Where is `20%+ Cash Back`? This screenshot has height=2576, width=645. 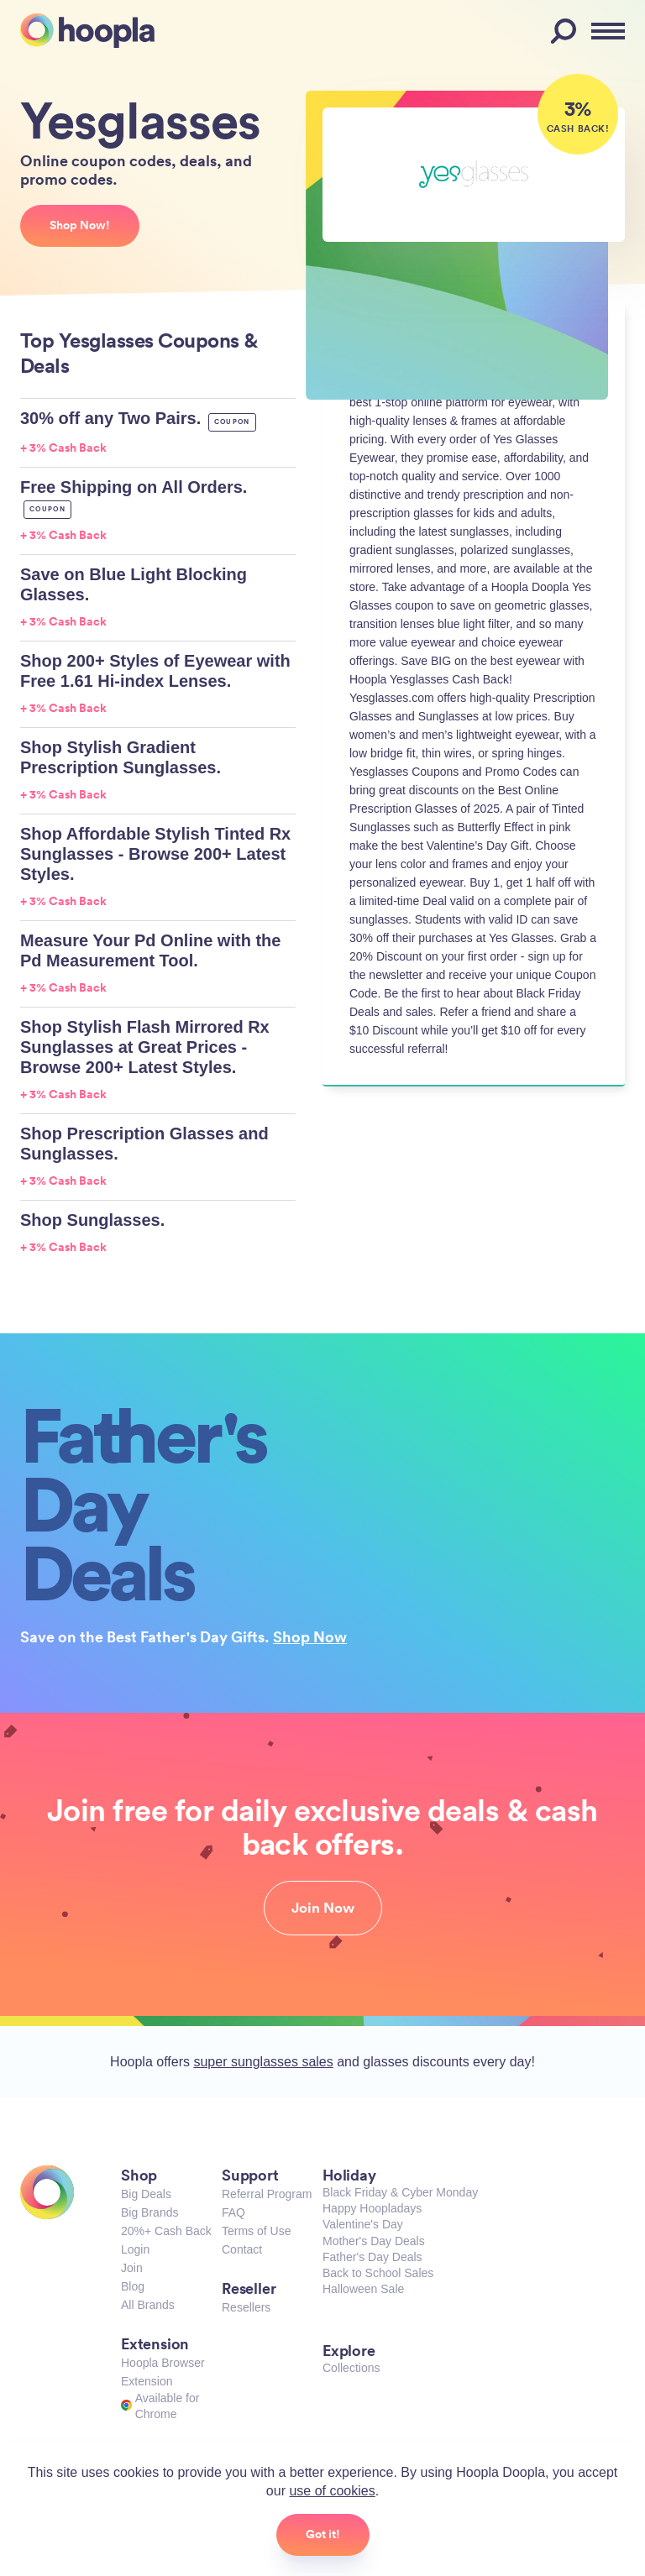
20%+ Cash Back is located at coordinates (166, 2231).